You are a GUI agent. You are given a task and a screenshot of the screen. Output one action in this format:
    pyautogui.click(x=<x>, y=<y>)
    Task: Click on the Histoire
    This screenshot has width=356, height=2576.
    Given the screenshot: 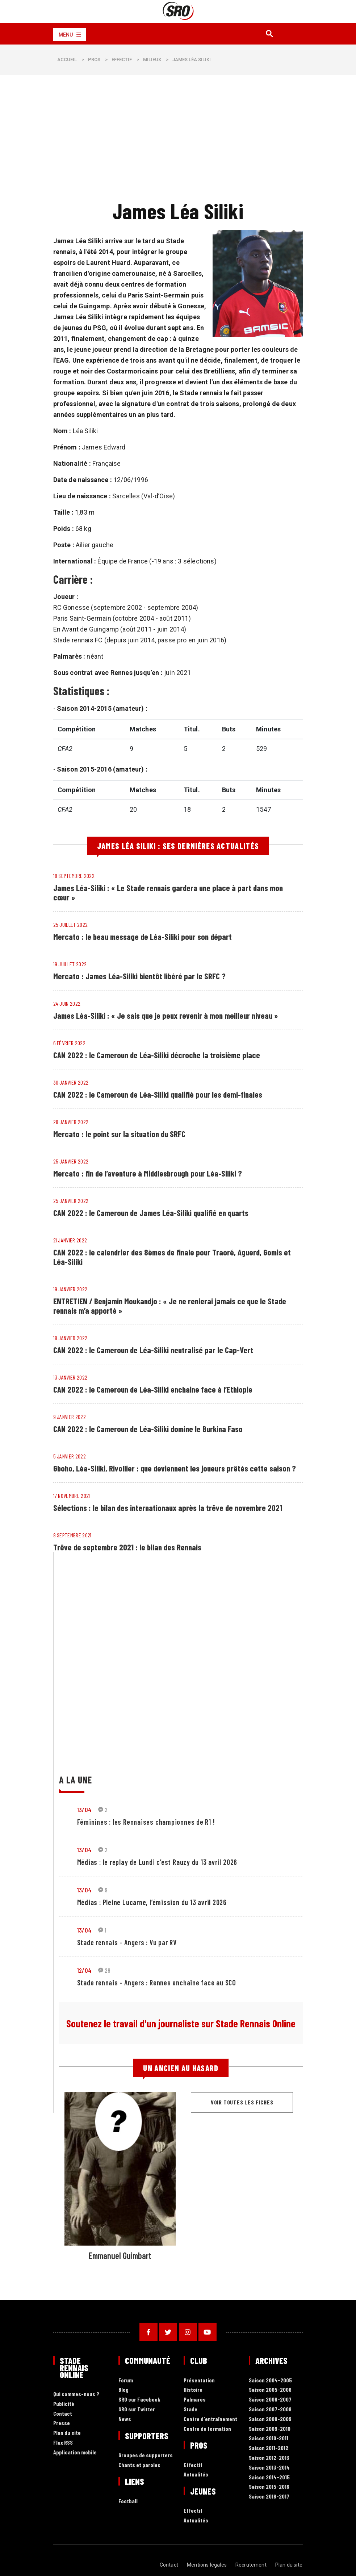 What is the action you would take?
    pyautogui.click(x=193, y=2389)
    